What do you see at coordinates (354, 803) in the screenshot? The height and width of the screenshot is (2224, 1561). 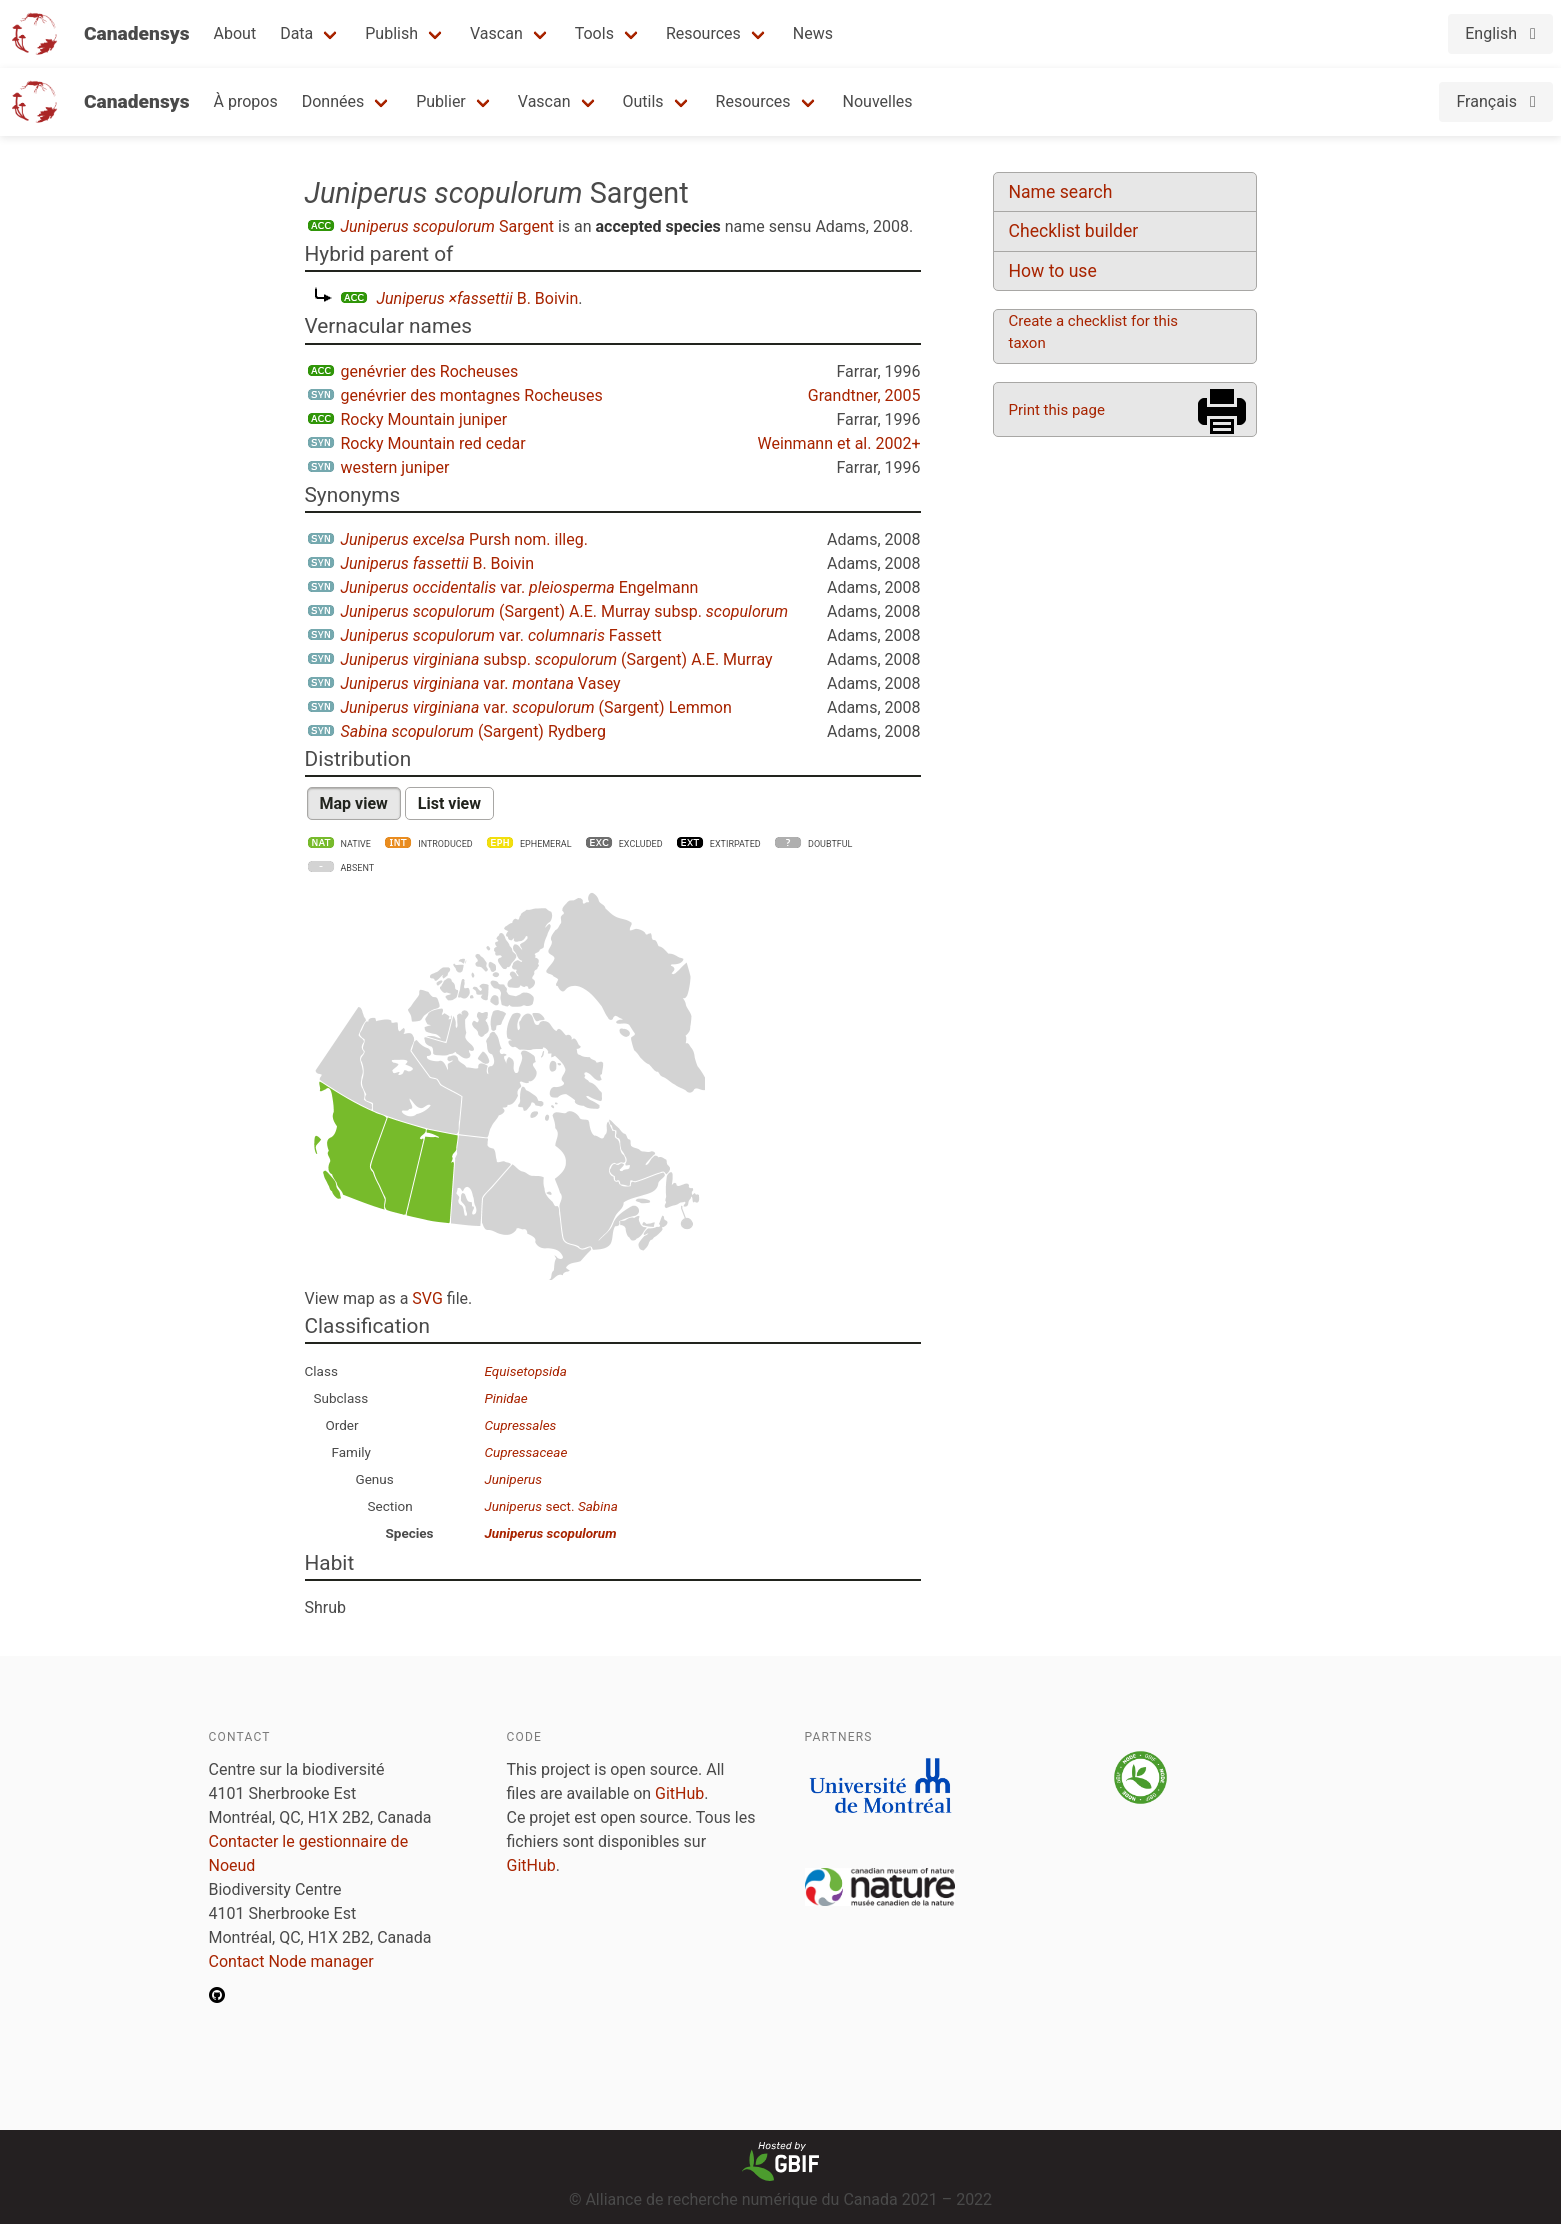 I see `Map view` at bounding box center [354, 803].